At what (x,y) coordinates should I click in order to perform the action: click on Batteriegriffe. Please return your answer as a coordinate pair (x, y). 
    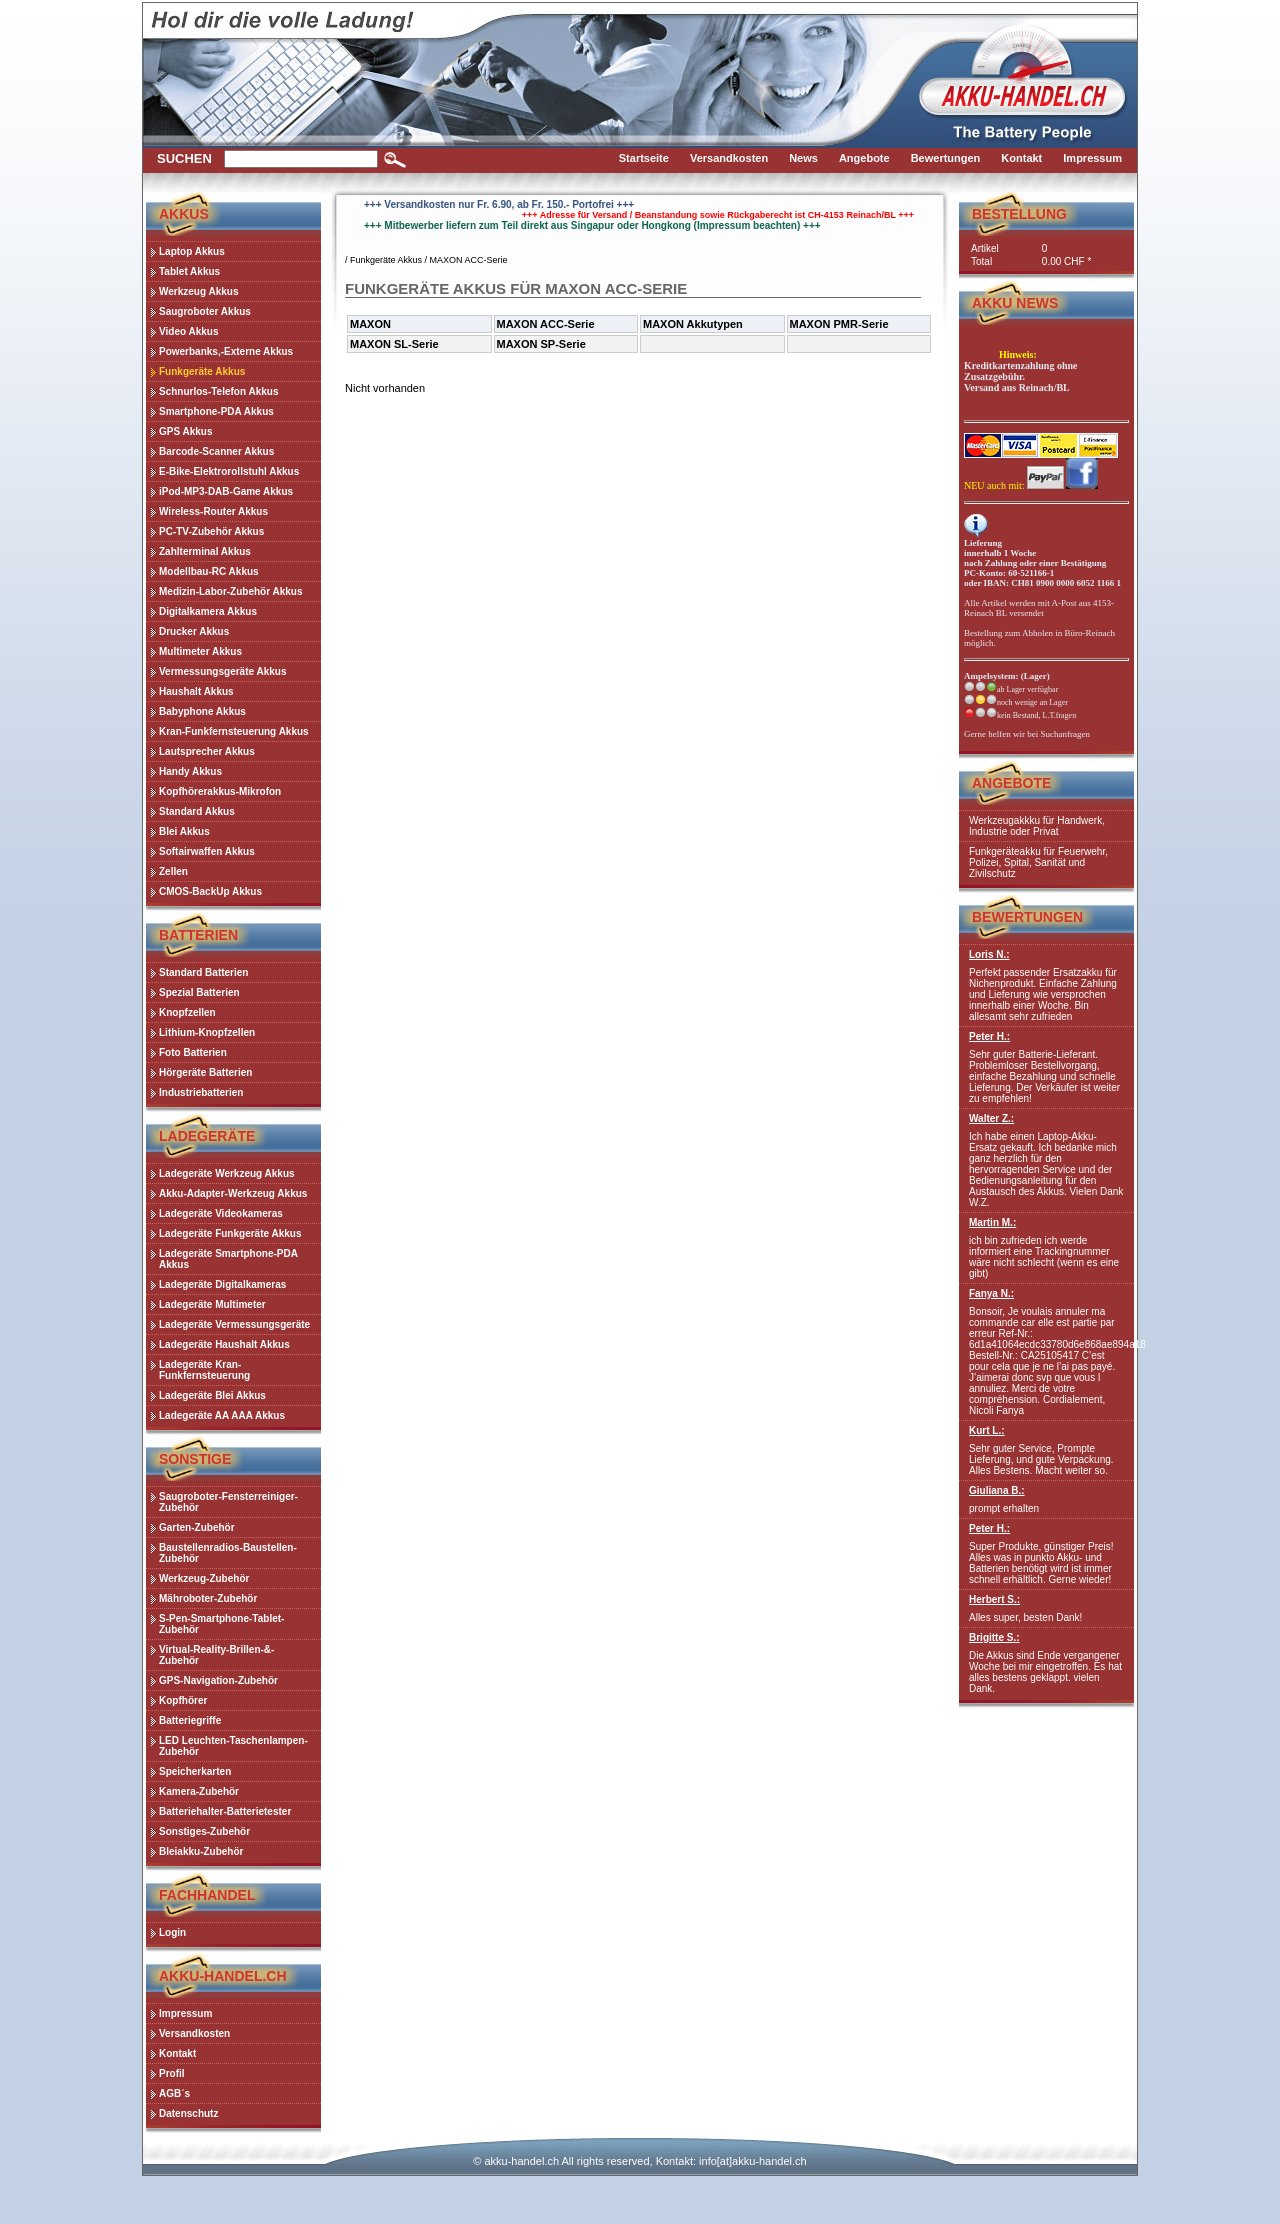
    Looking at the image, I should click on (190, 1720).